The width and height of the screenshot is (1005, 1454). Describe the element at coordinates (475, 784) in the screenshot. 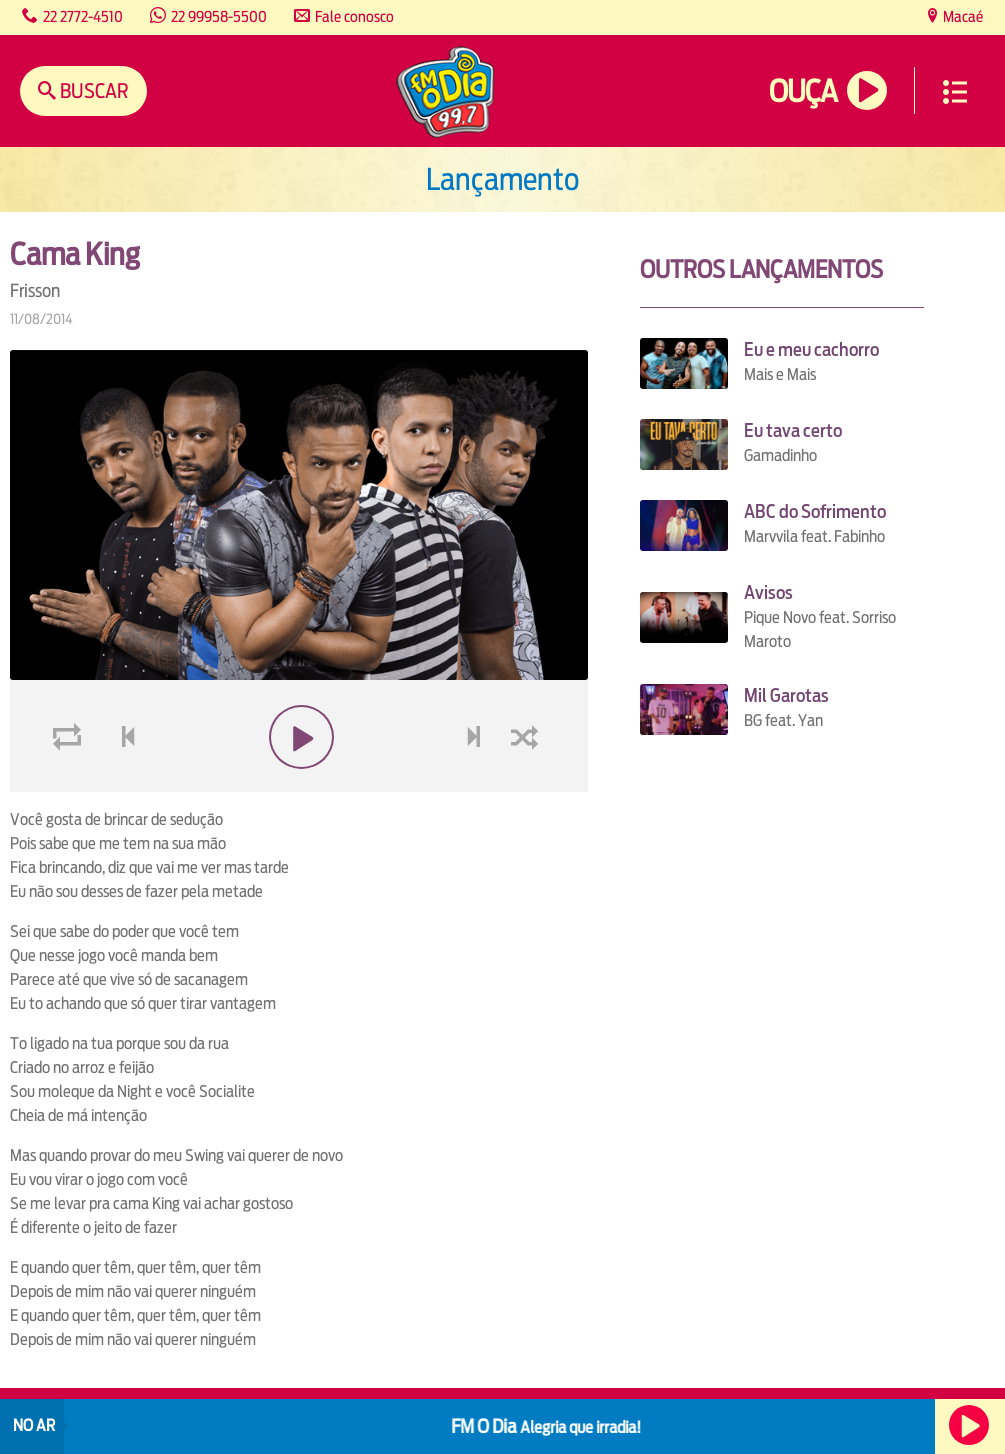

I see `next` at that location.